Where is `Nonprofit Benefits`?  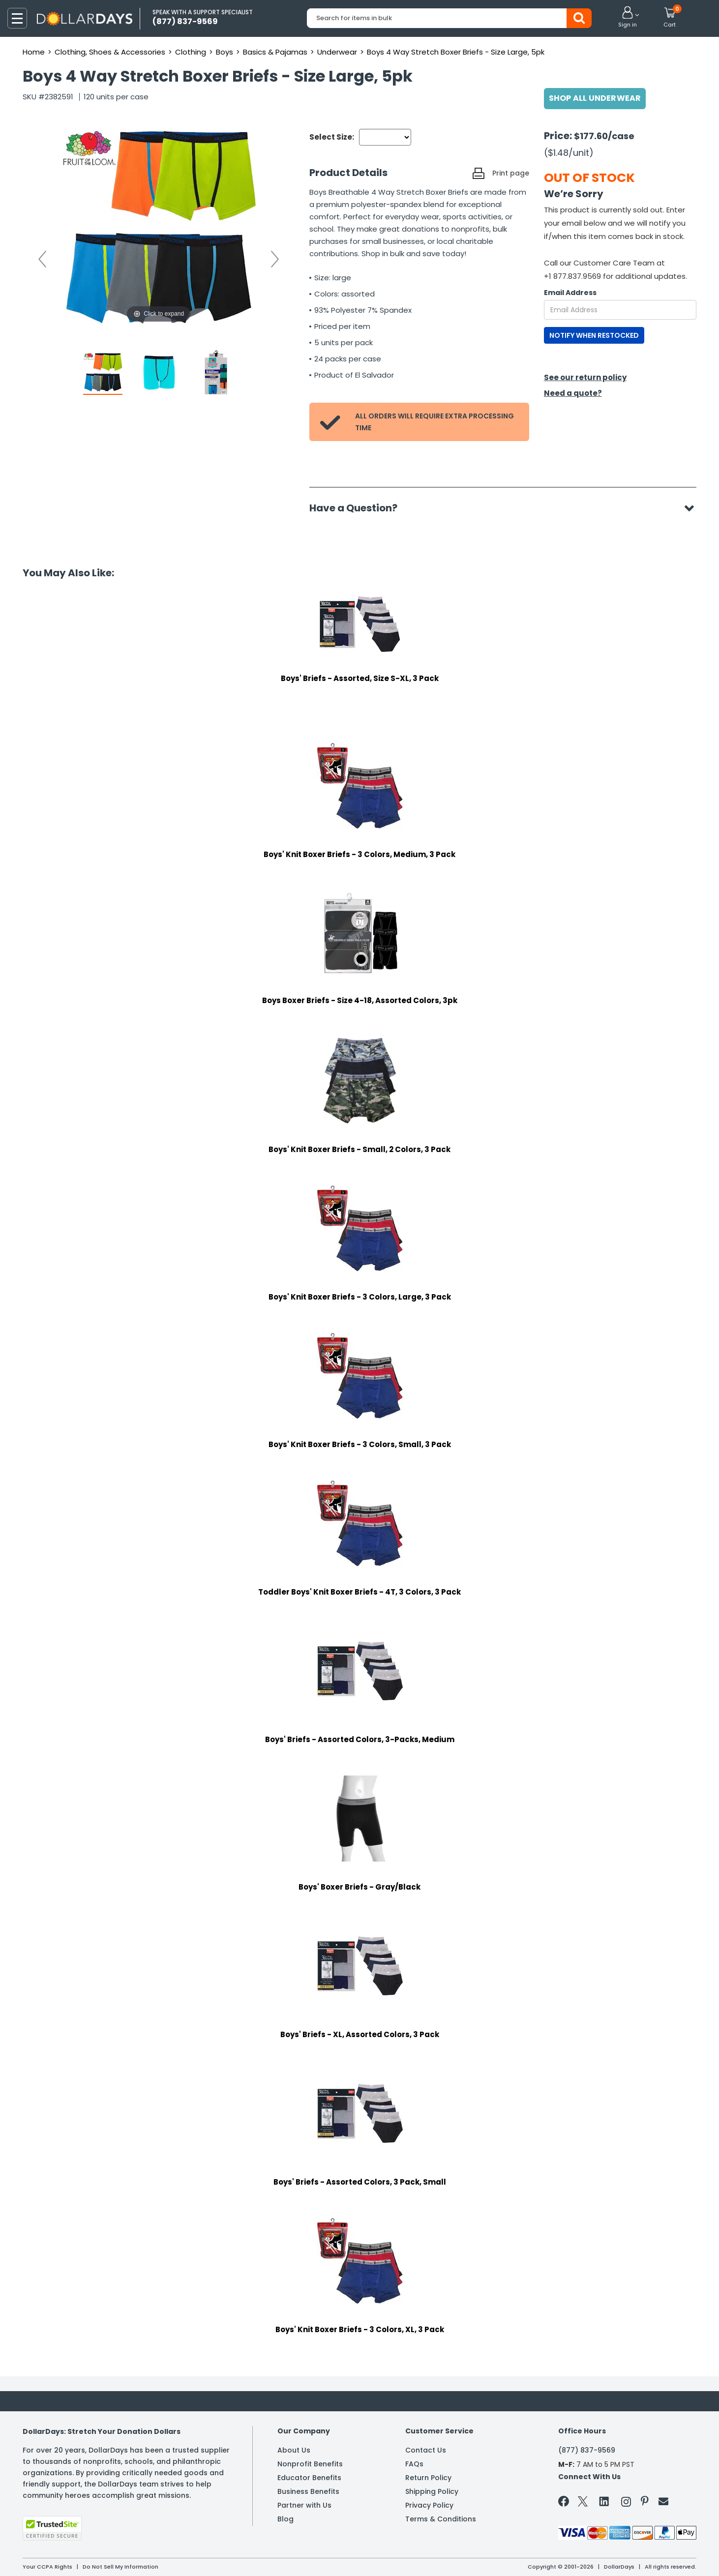 Nonprofit Benefits is located at coordinates (310, 2464).